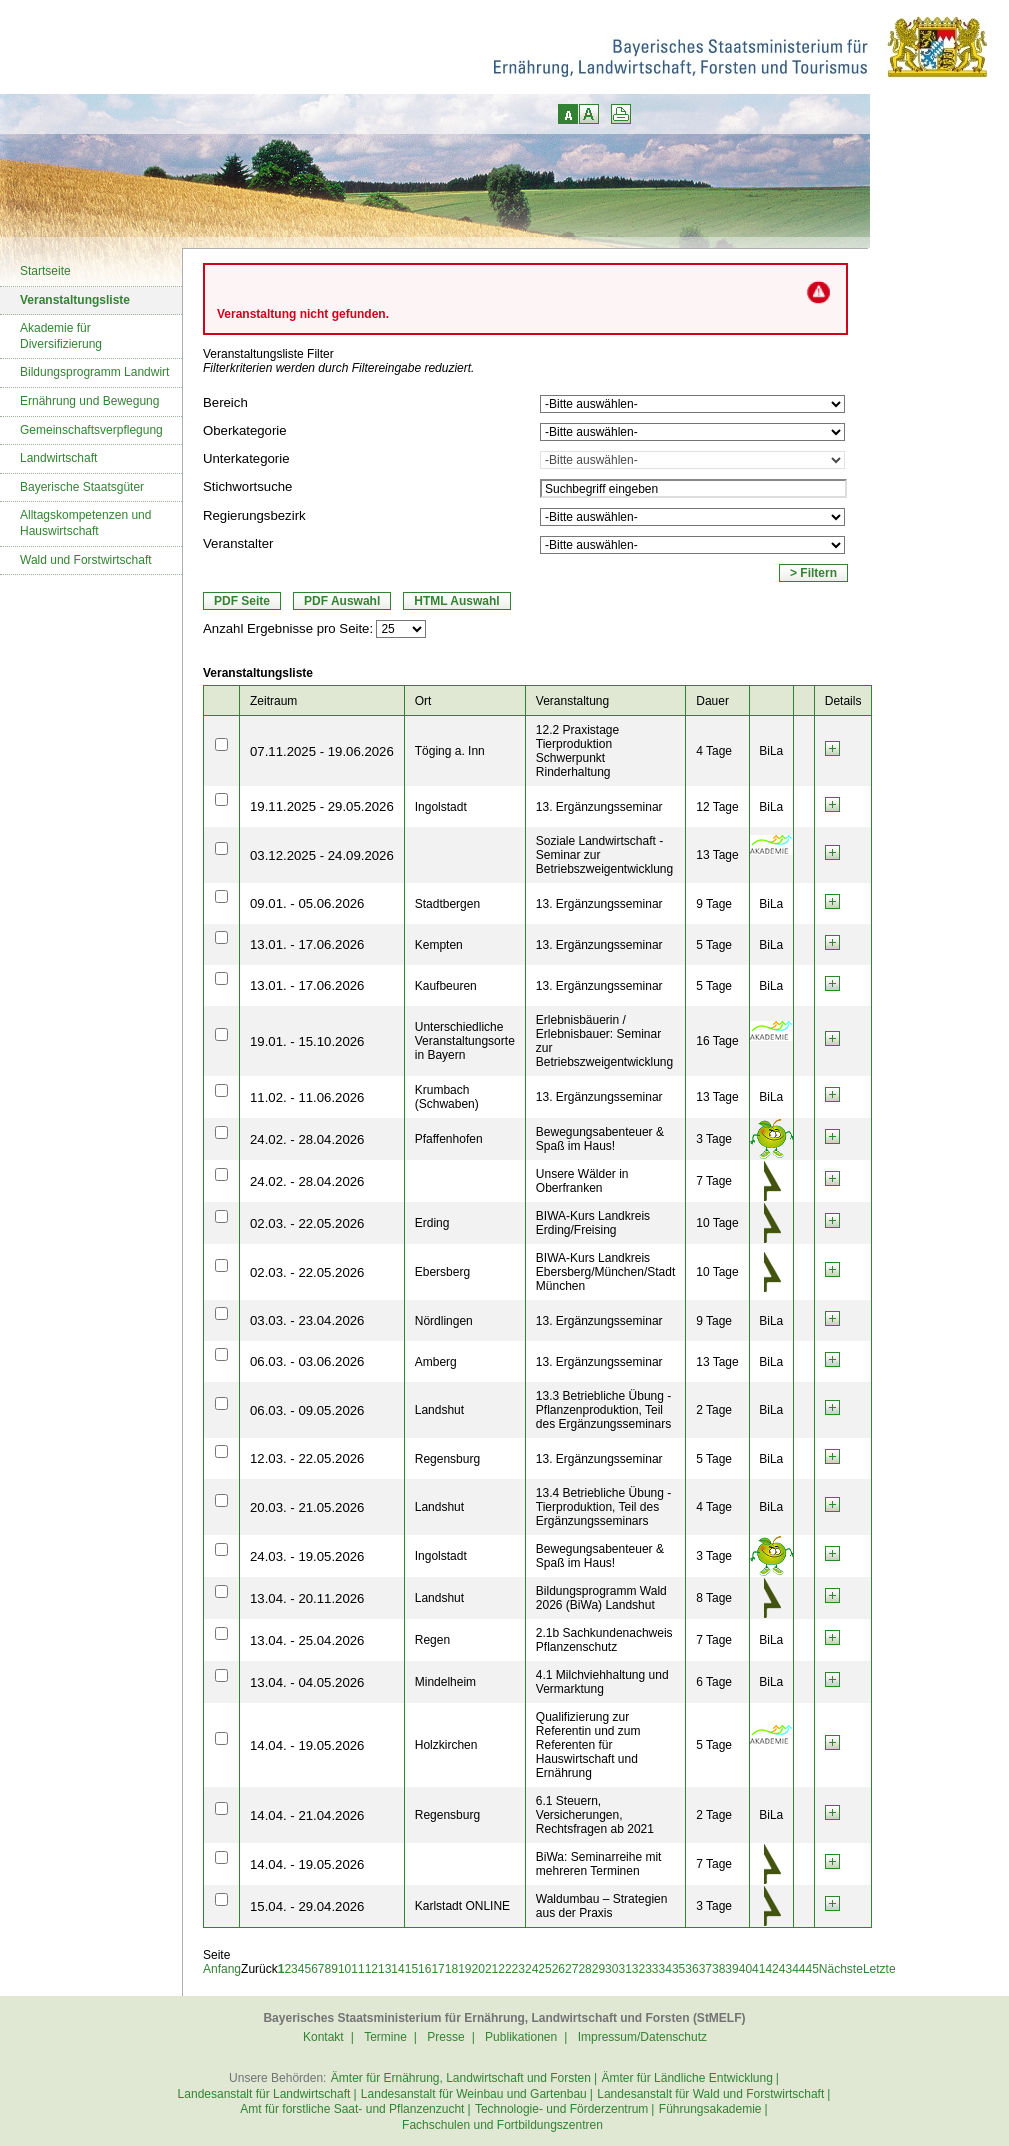 The width and height of the screenshot is (1009, 2146). I want to click on Veranstalter, so click(238, 543).